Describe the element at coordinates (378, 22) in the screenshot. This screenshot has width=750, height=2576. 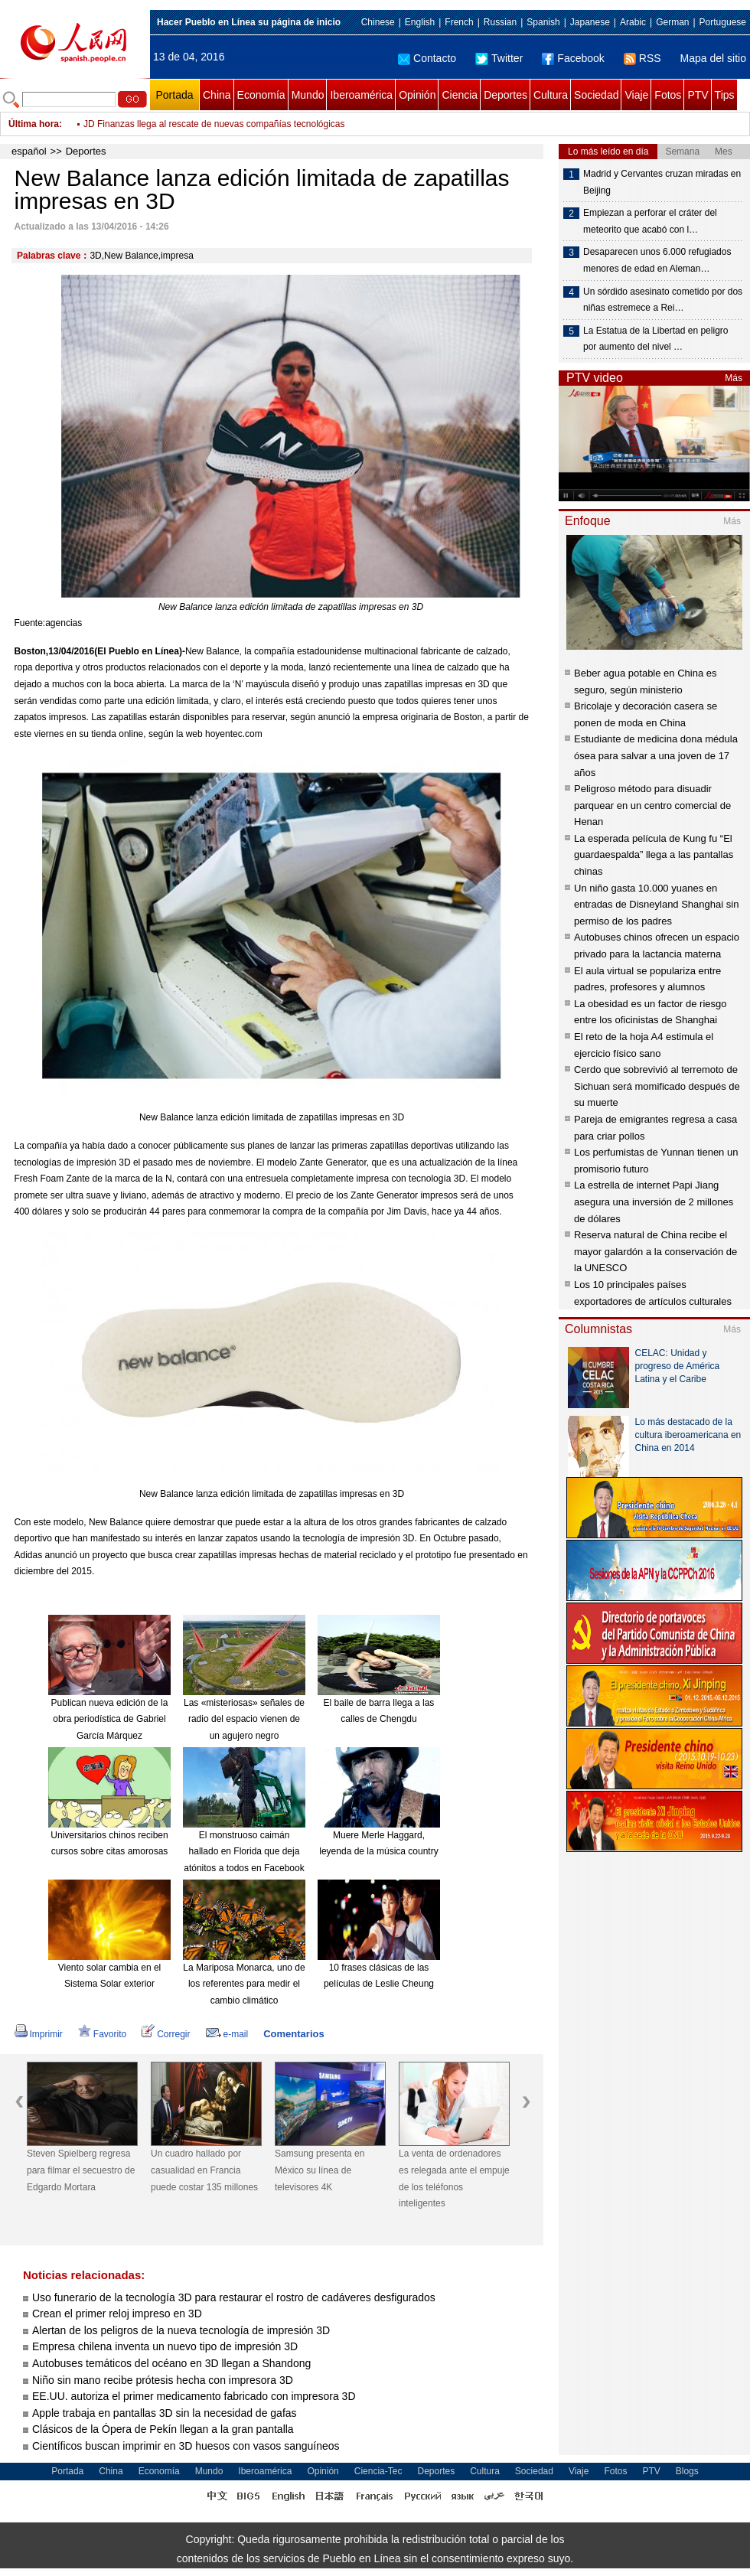
I see `Chinese` at that location.